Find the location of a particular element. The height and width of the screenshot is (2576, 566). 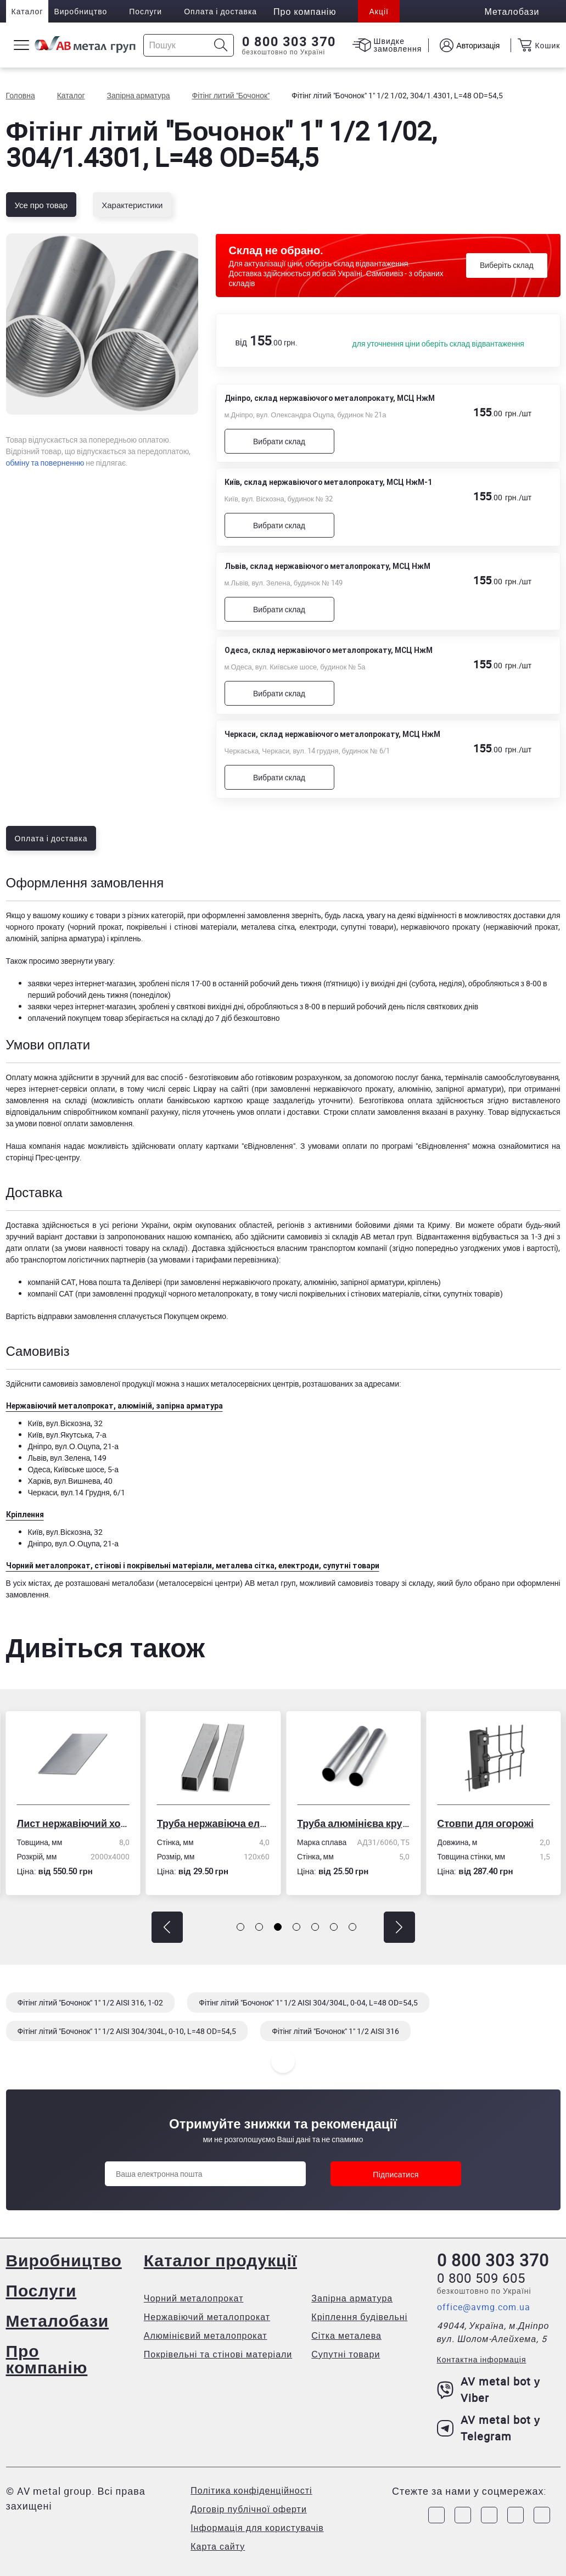

Труба нержавіюча електрозварна профільна is located at coordinates (213, 1823).